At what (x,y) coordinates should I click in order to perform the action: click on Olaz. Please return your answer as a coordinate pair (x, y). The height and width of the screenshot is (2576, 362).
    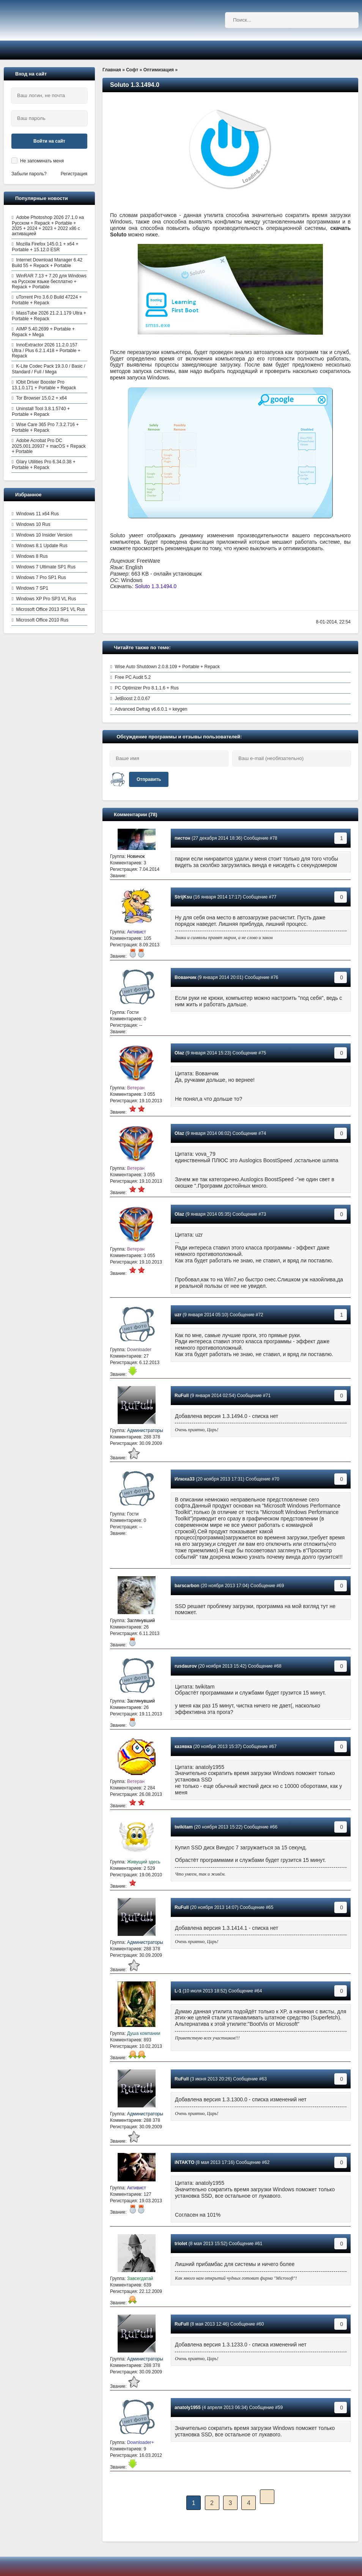
    Looking at the image, I should click on (179, 1053).